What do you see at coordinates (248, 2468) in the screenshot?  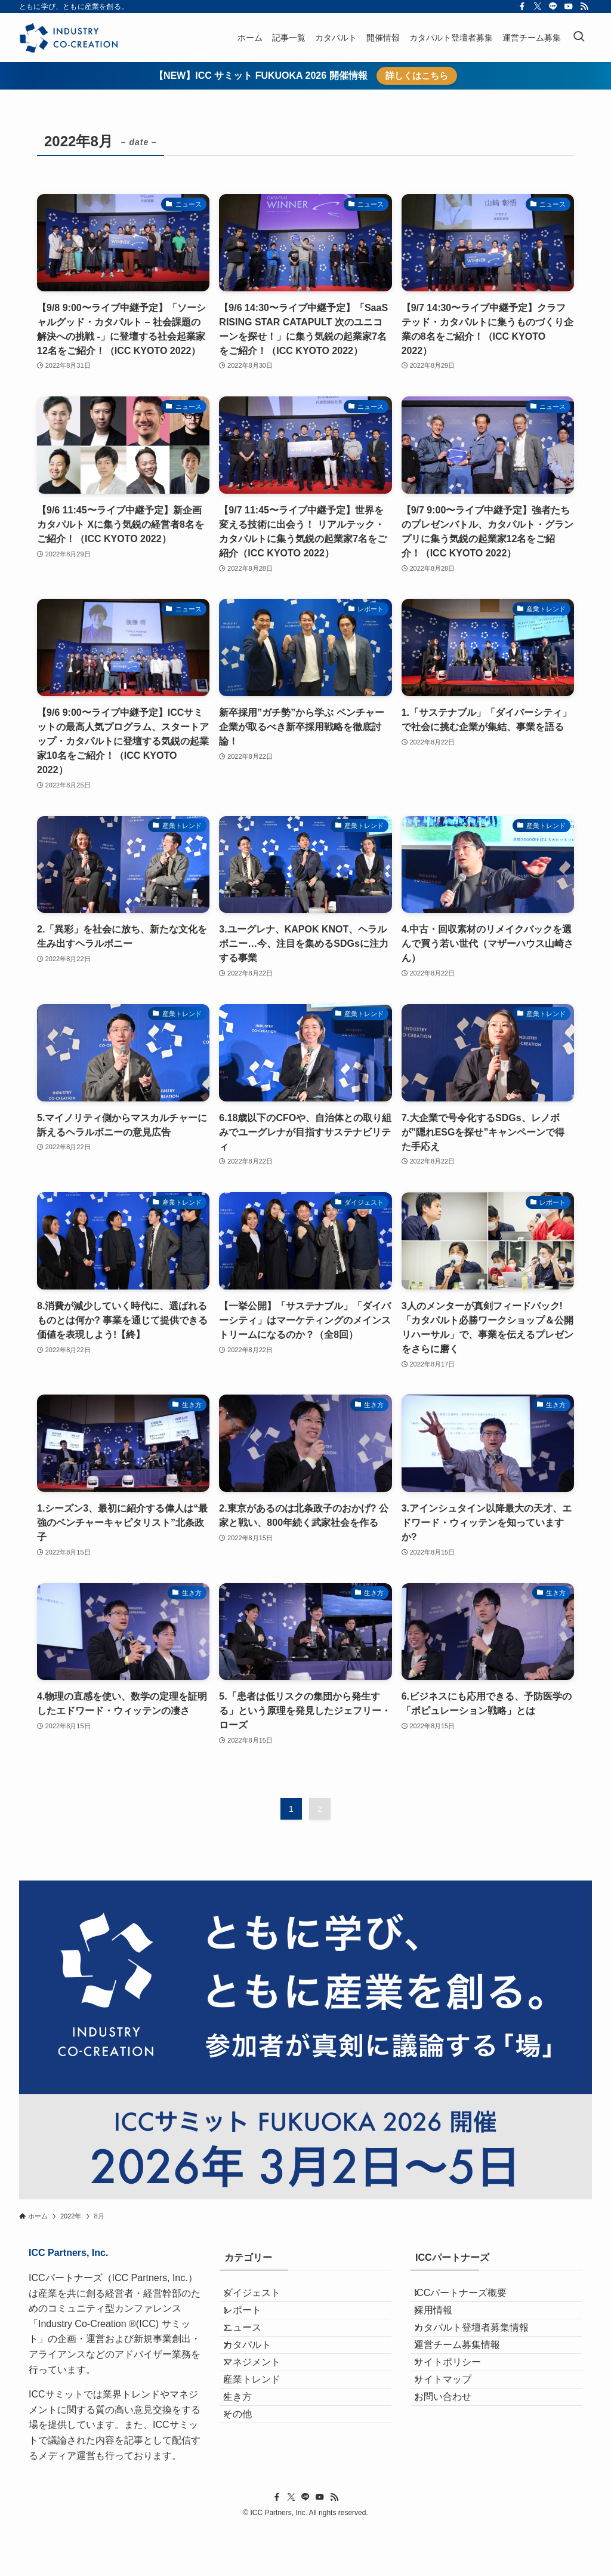 I see `生き方` at bounding box center [248, 2468].